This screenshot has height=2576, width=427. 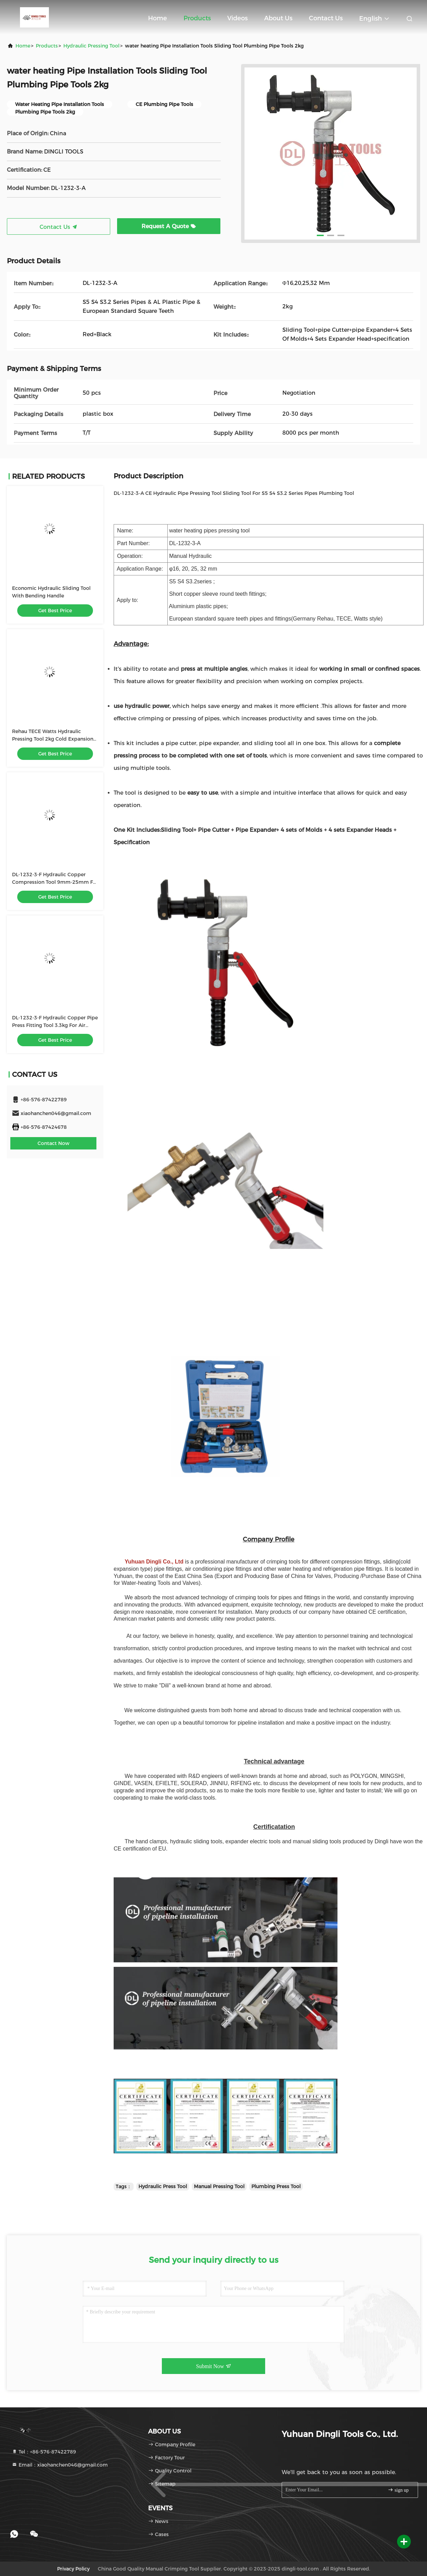 I want to click on Email：xiaohanchen046@gmail.com, so click(x=60, y=2465).